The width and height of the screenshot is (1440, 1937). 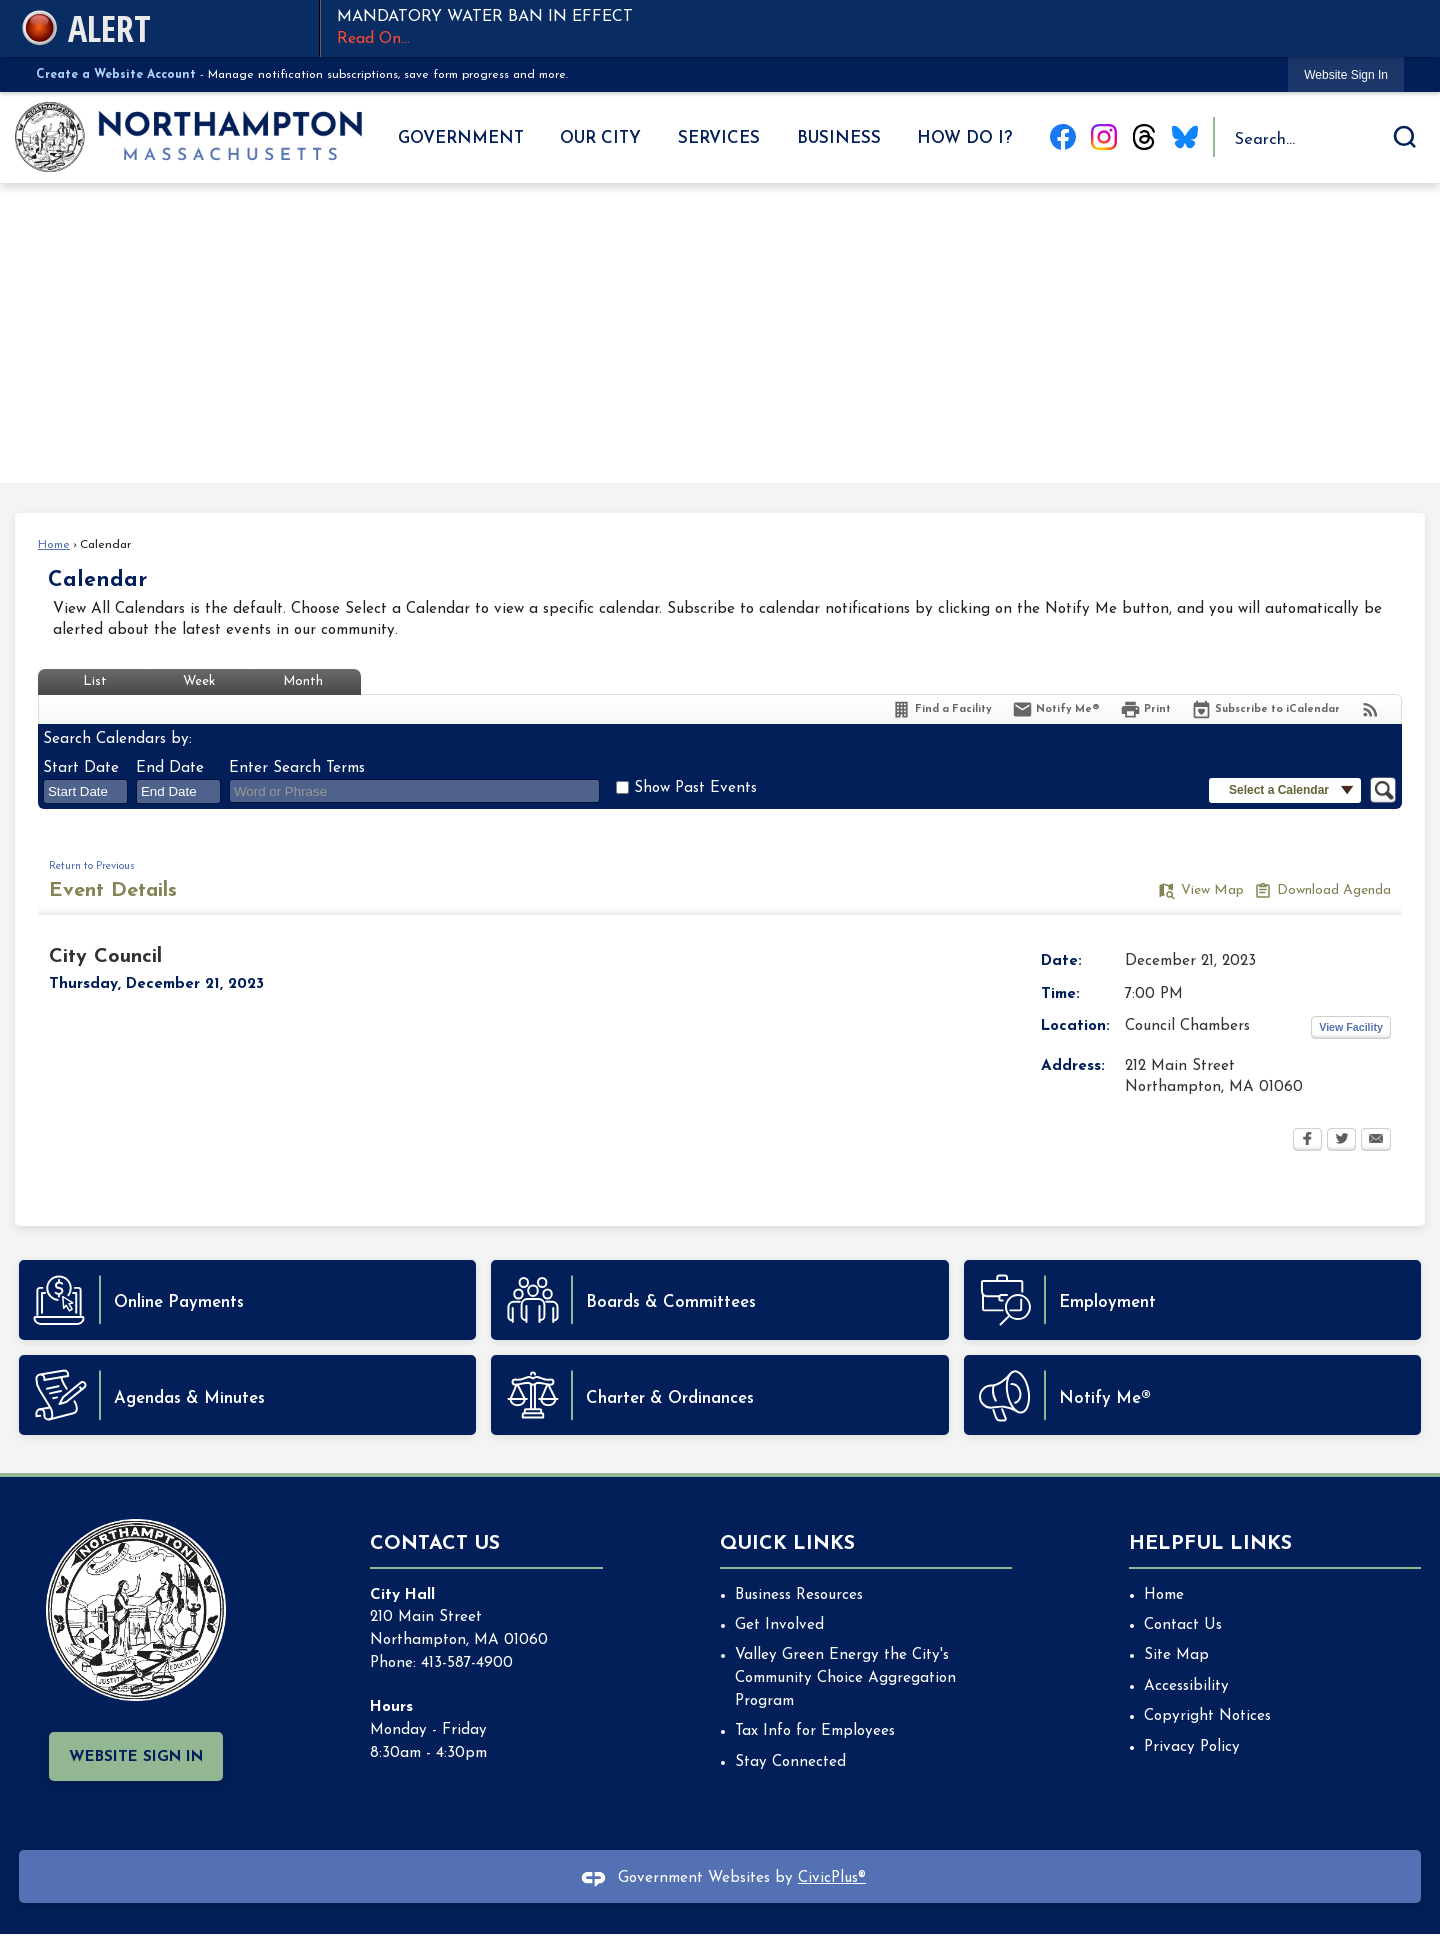 What do you see at coordinates (1104, 137) in the screenshot?
I see `[Instagram graphic]` at bounding box center [1104, 137].